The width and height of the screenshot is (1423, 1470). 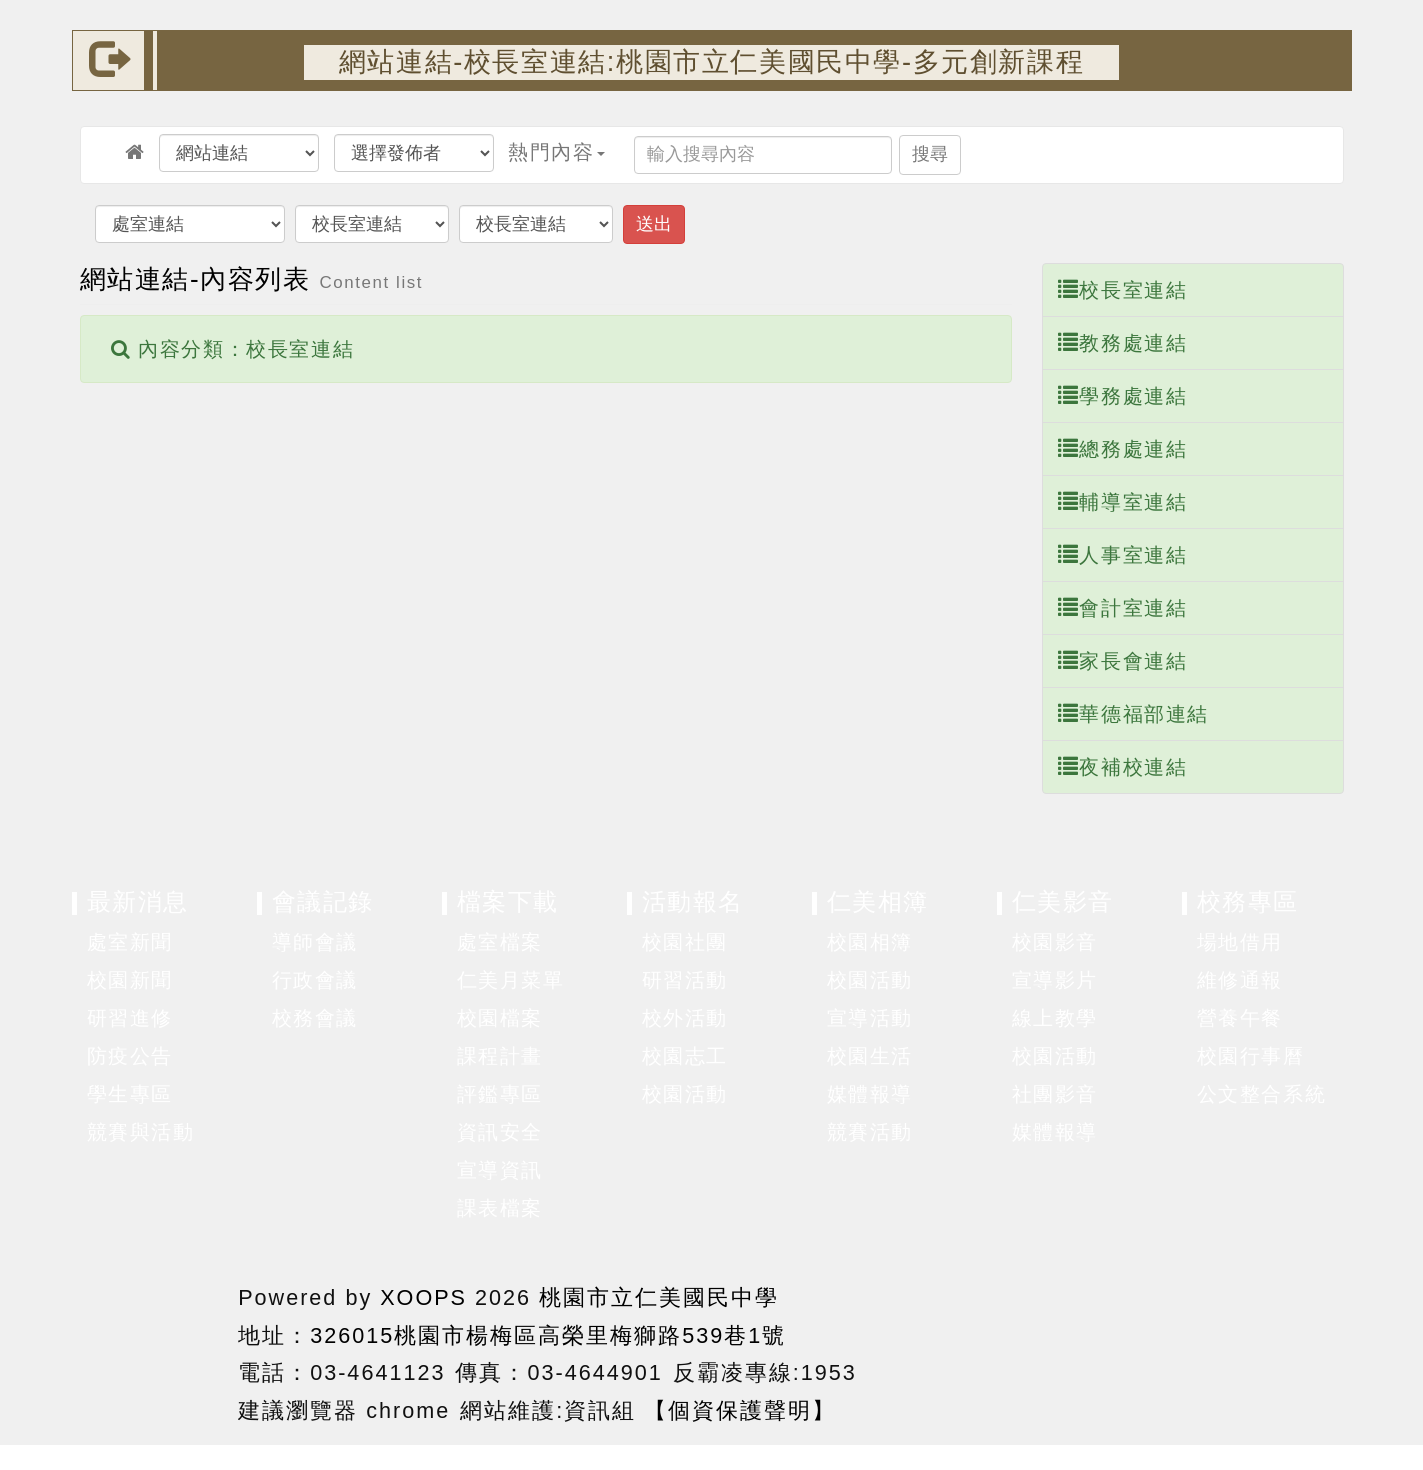 I want to click on 校園影音, so click(x=1055, y=942).